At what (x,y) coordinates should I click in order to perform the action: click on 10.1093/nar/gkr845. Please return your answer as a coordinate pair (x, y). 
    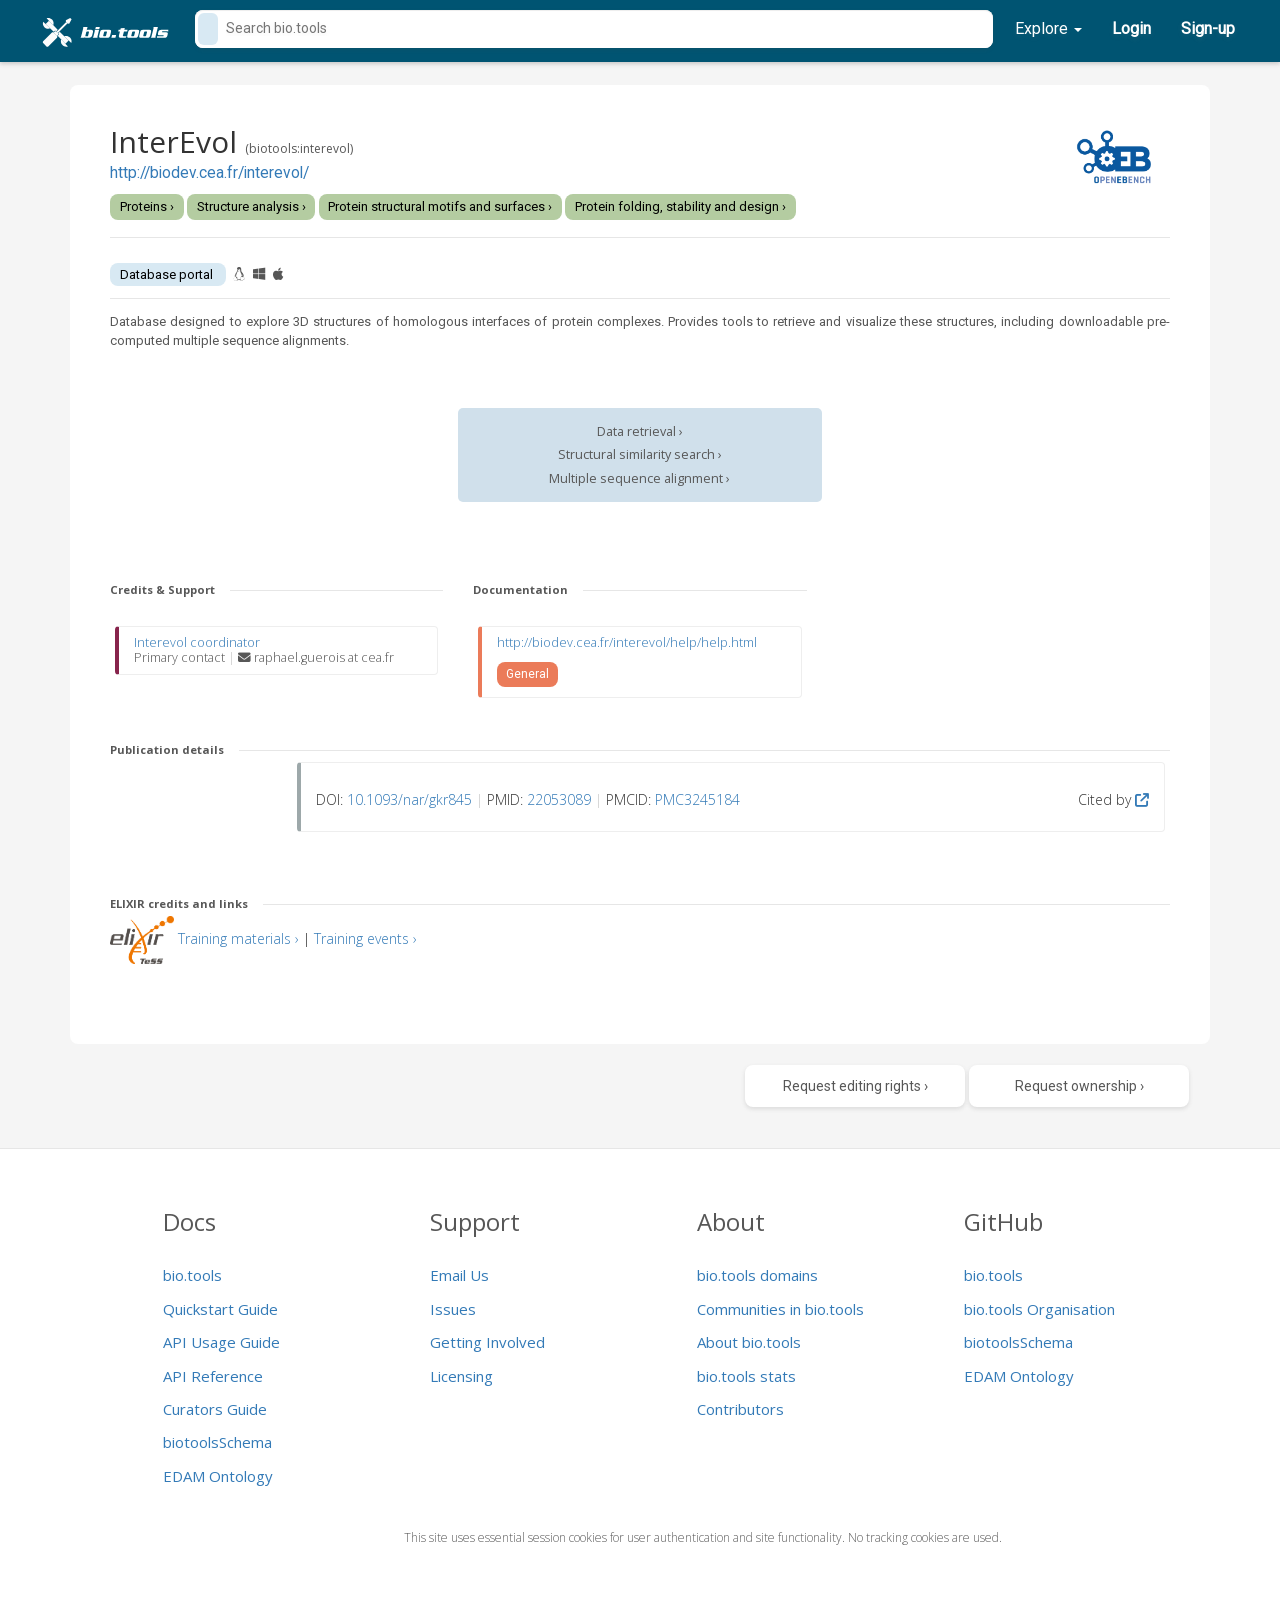
    Looking at the image, I should click on (409, 799).